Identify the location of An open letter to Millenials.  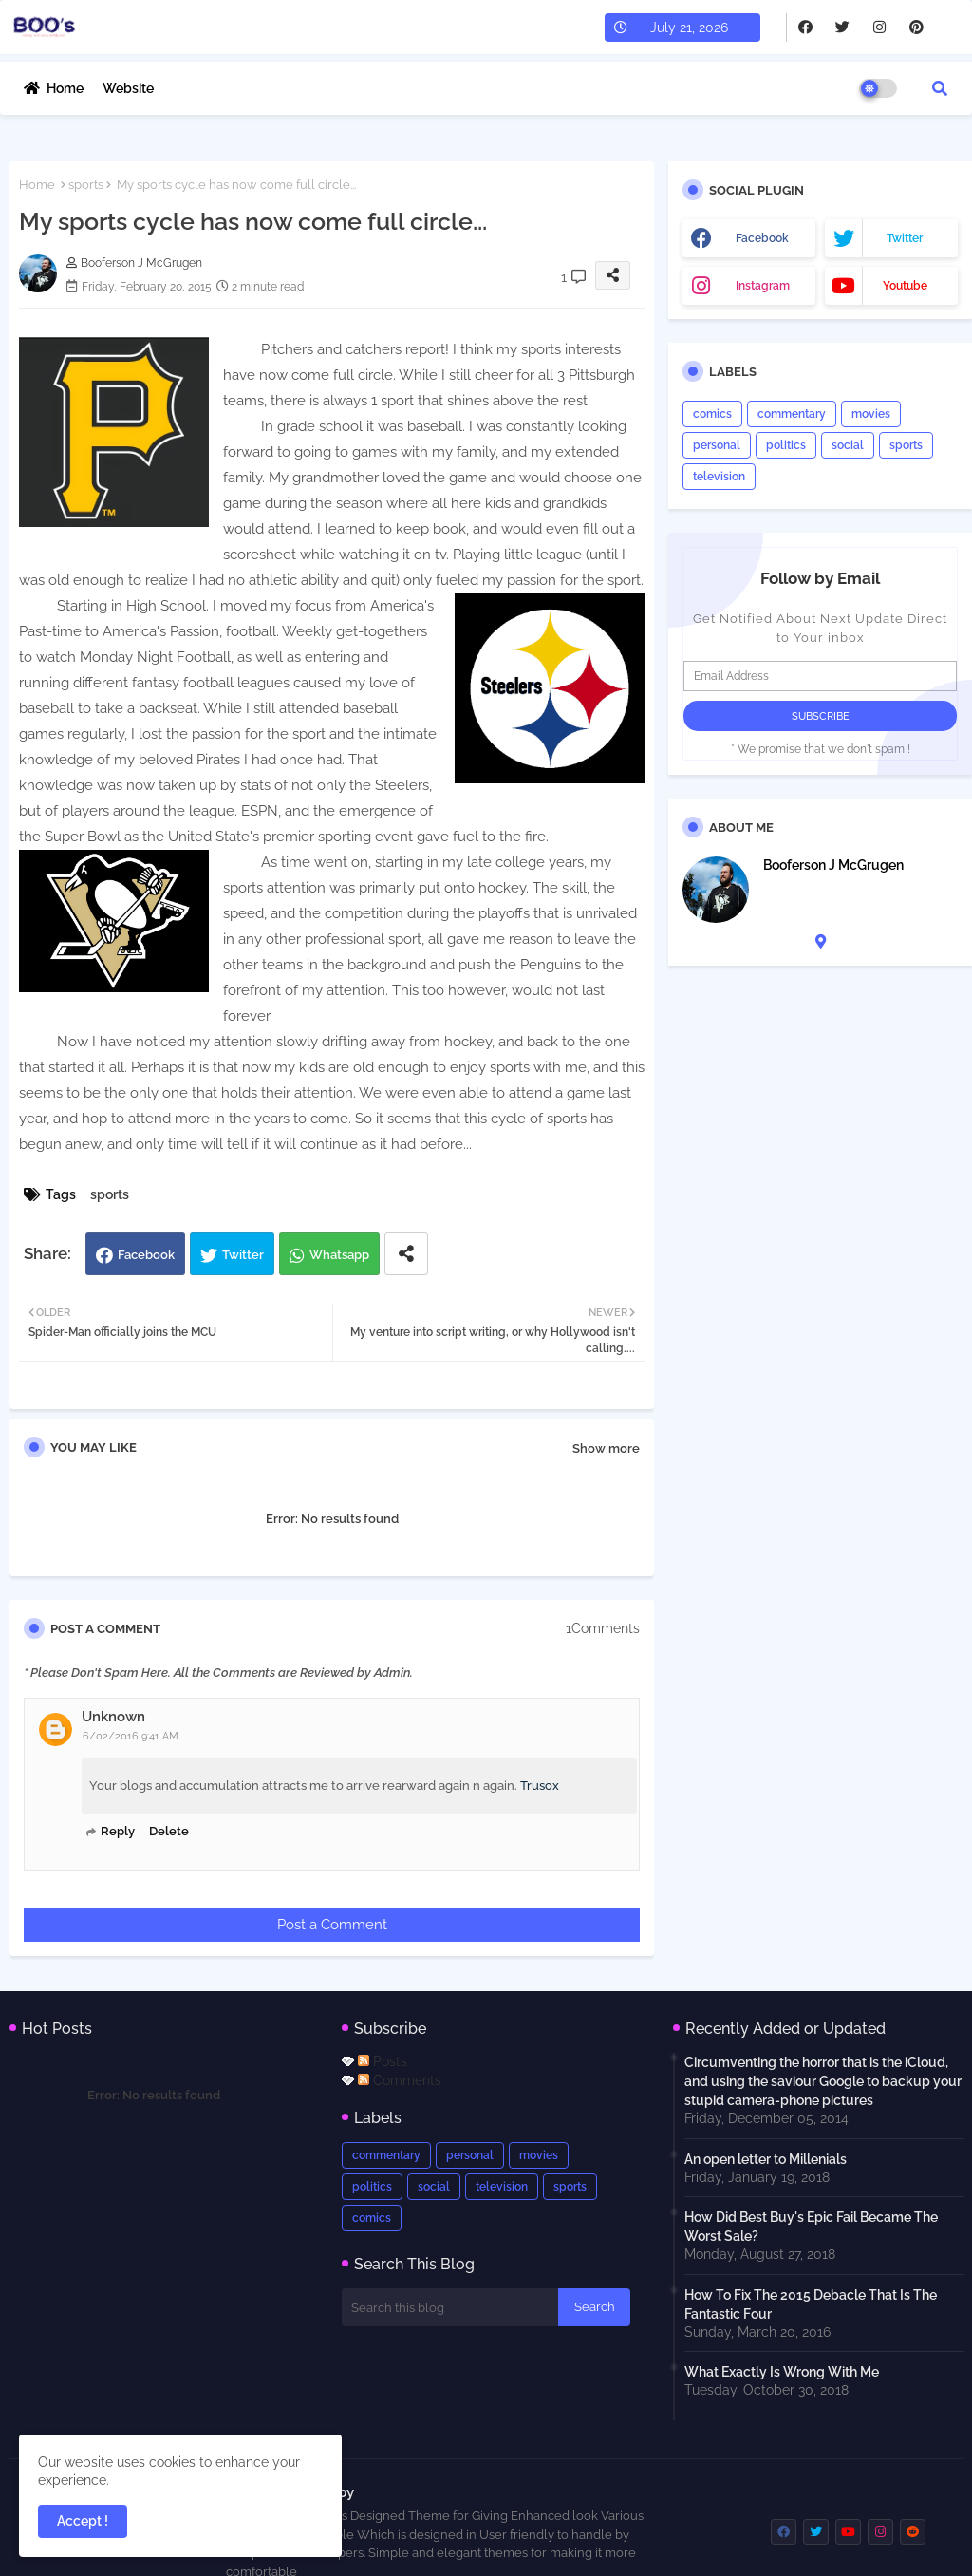
(765, 2159).